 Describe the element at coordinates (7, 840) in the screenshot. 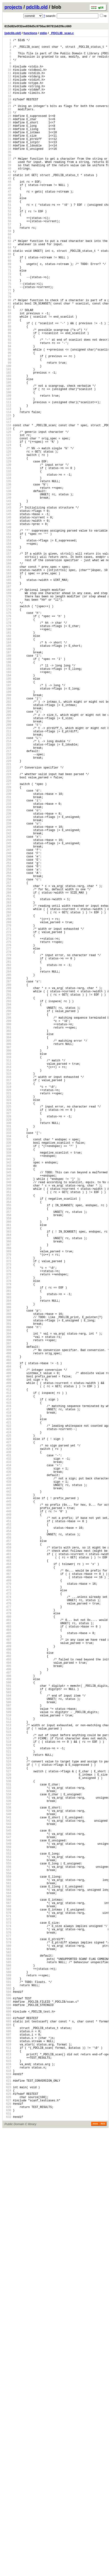

I see `201` at that location.